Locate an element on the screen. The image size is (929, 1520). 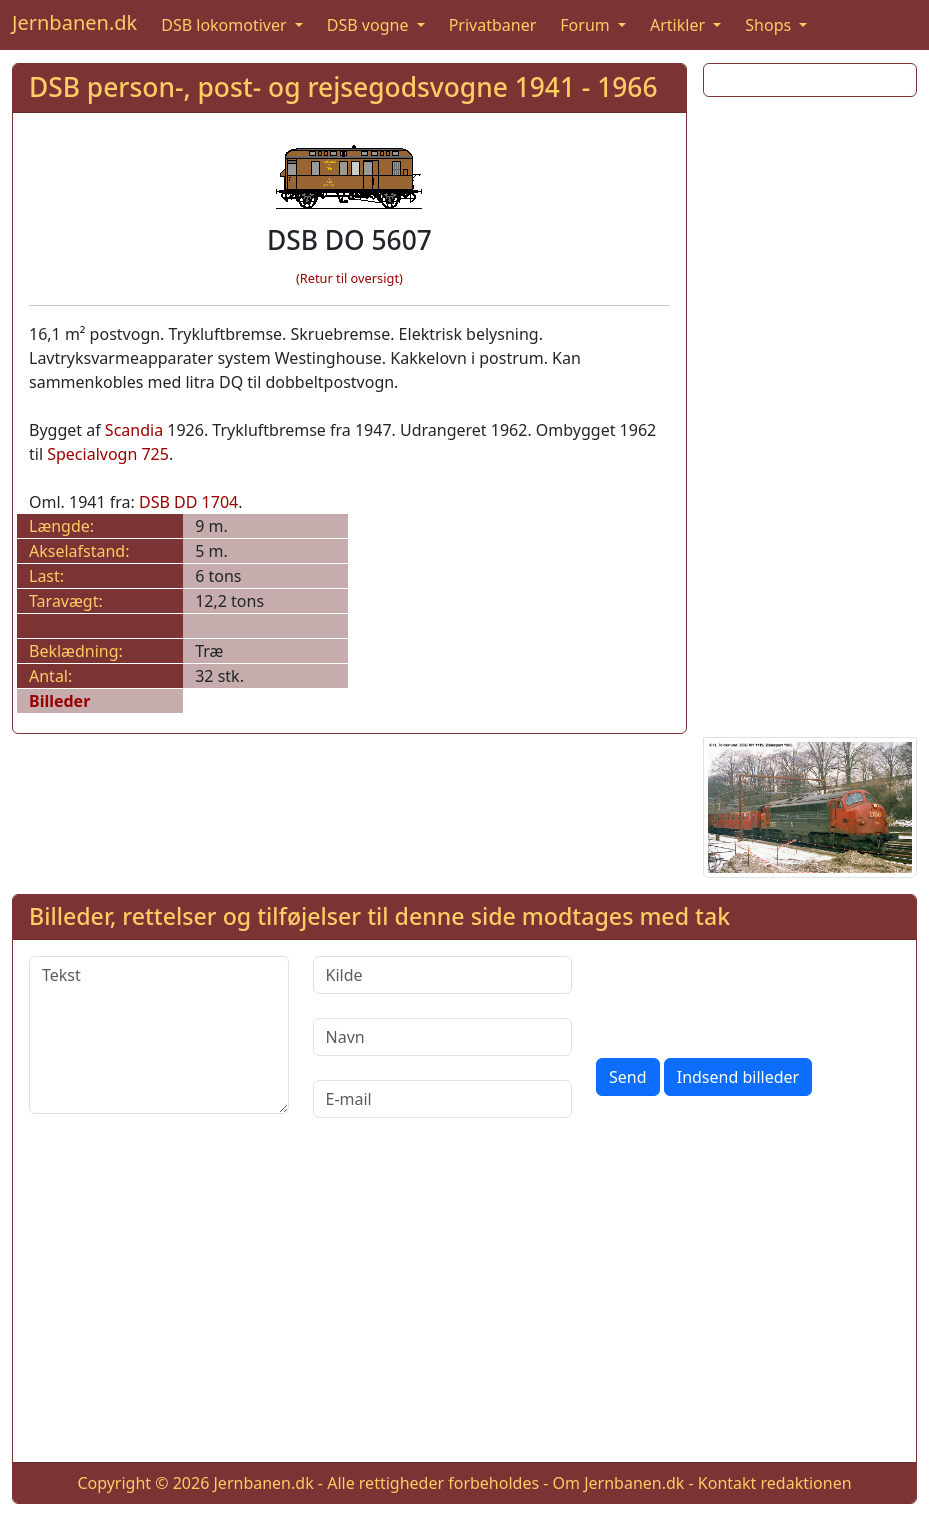
[Advertisement] is located at coordinates (810, 413).